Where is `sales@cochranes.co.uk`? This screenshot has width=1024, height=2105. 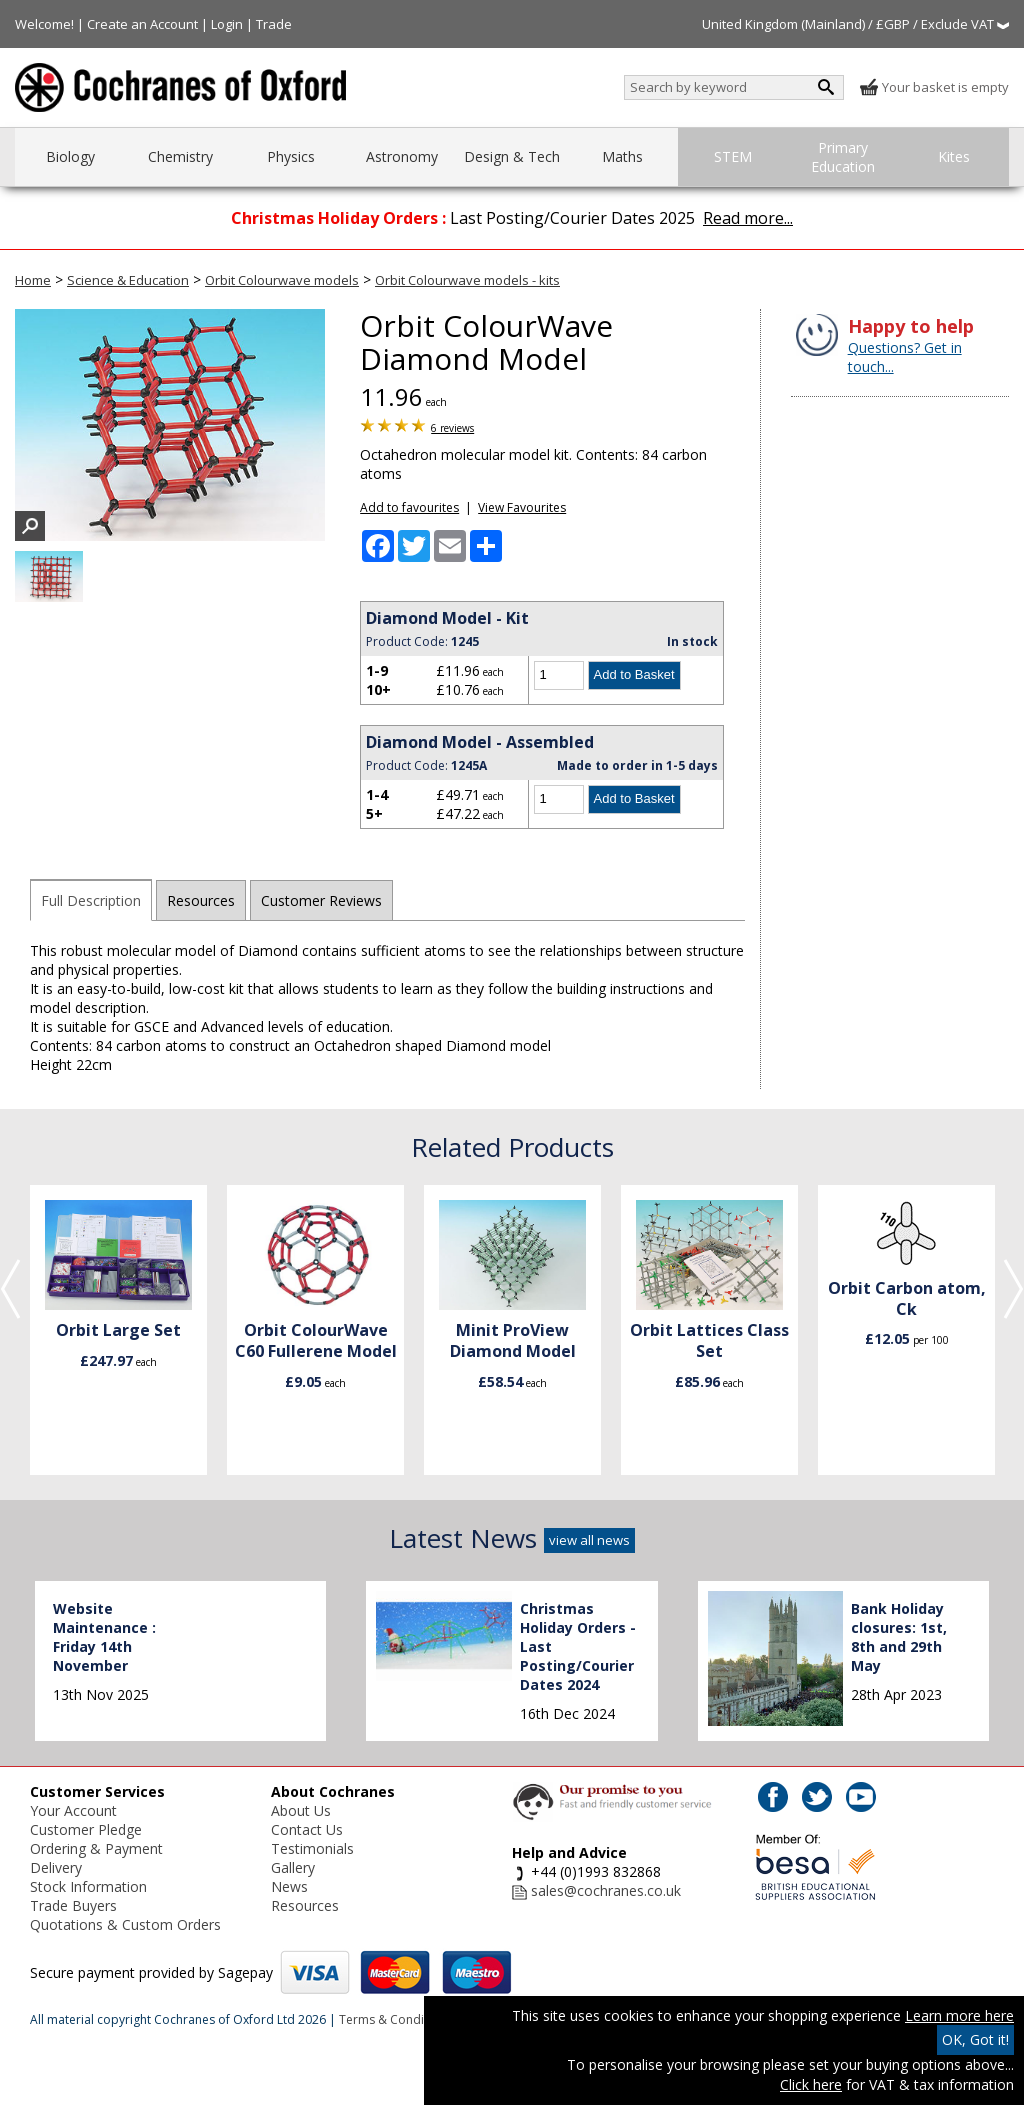 sales@cochranes.co.uk is located at coordinates (606, 1890).